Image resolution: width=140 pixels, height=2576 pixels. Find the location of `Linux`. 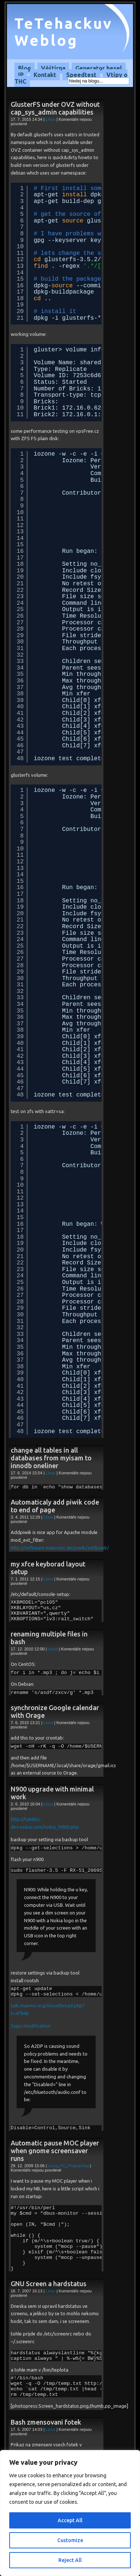

Linux is located at coordinates (50, 119).